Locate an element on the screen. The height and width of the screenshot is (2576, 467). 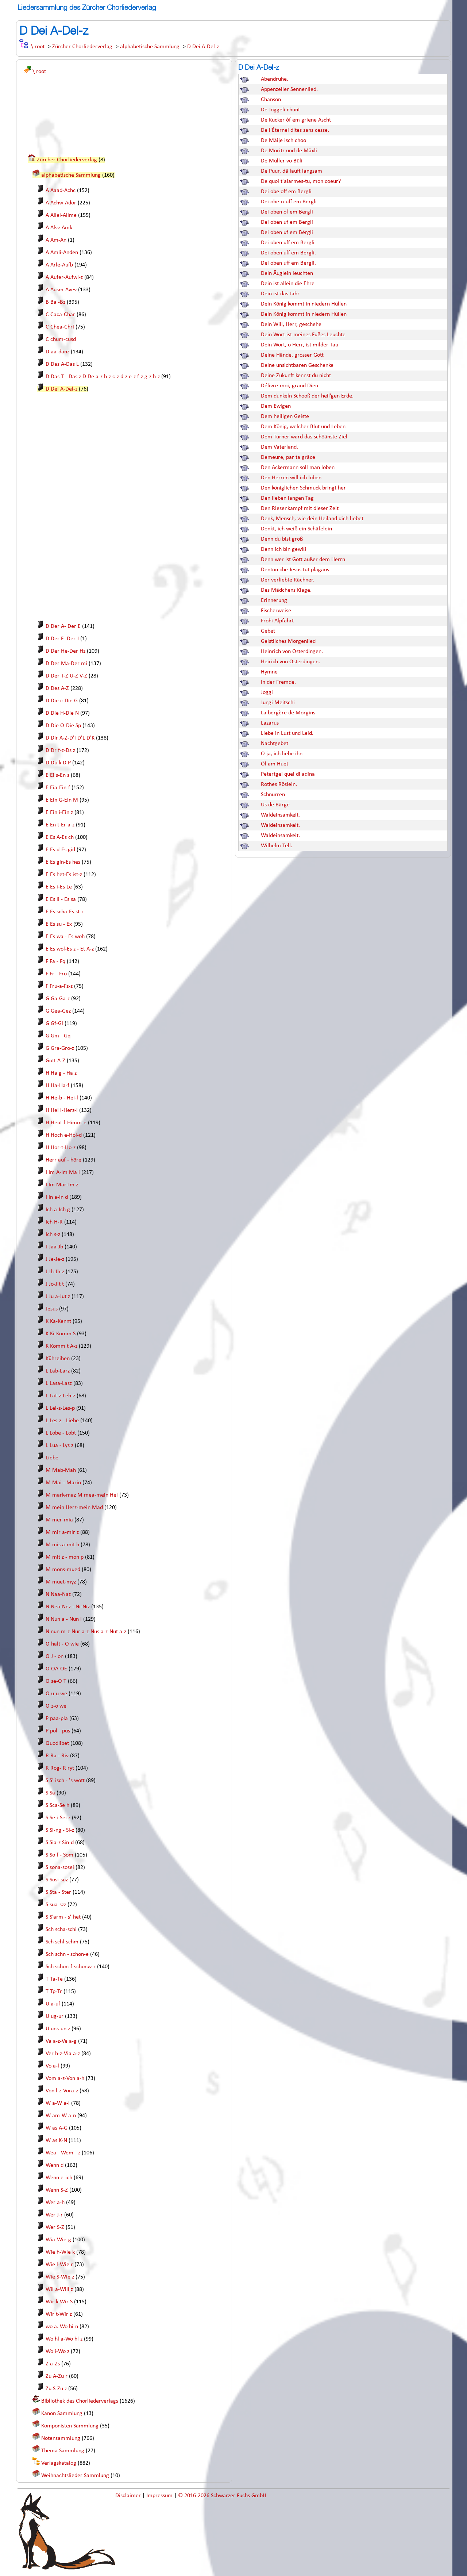
Sch schl-schm is located at coordinates (62, 1942).